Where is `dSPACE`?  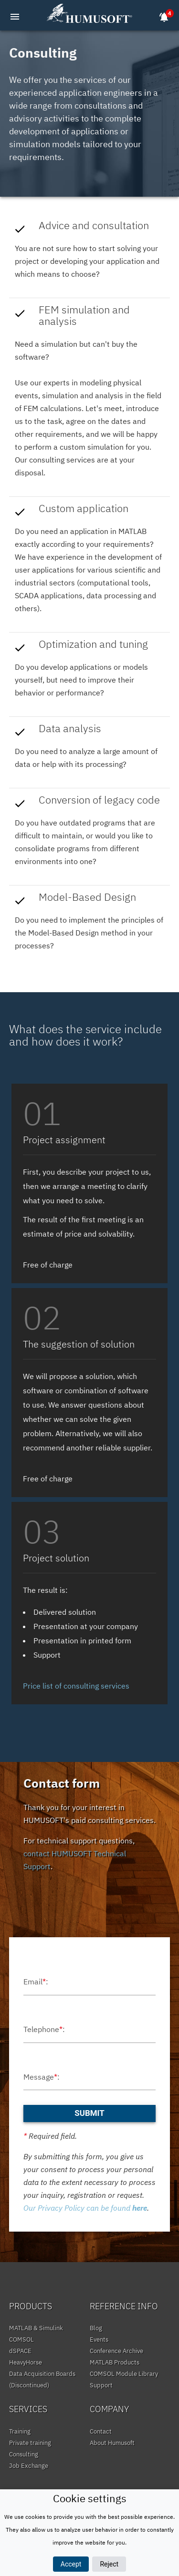
dSPACE is located at coordinates (20, 2351).